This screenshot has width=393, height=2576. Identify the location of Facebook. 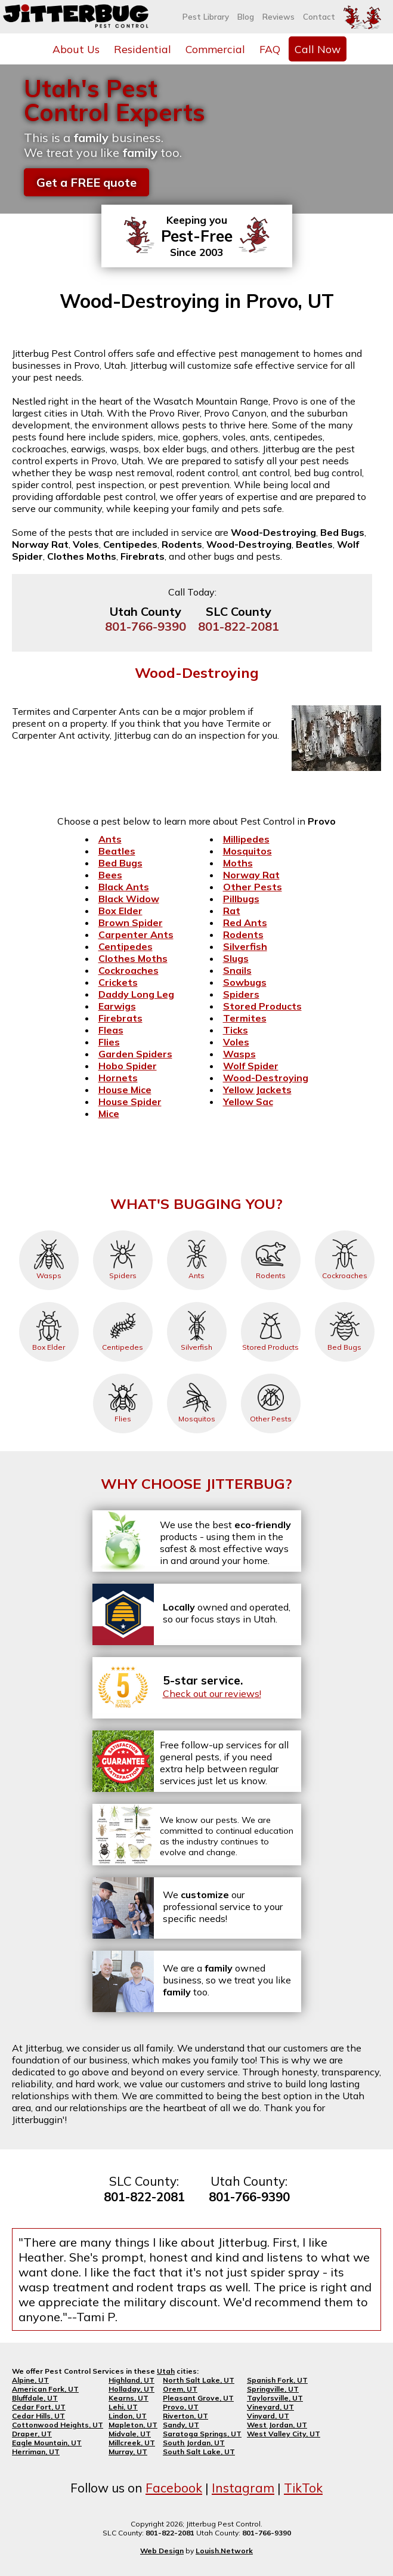
(174, 2487).